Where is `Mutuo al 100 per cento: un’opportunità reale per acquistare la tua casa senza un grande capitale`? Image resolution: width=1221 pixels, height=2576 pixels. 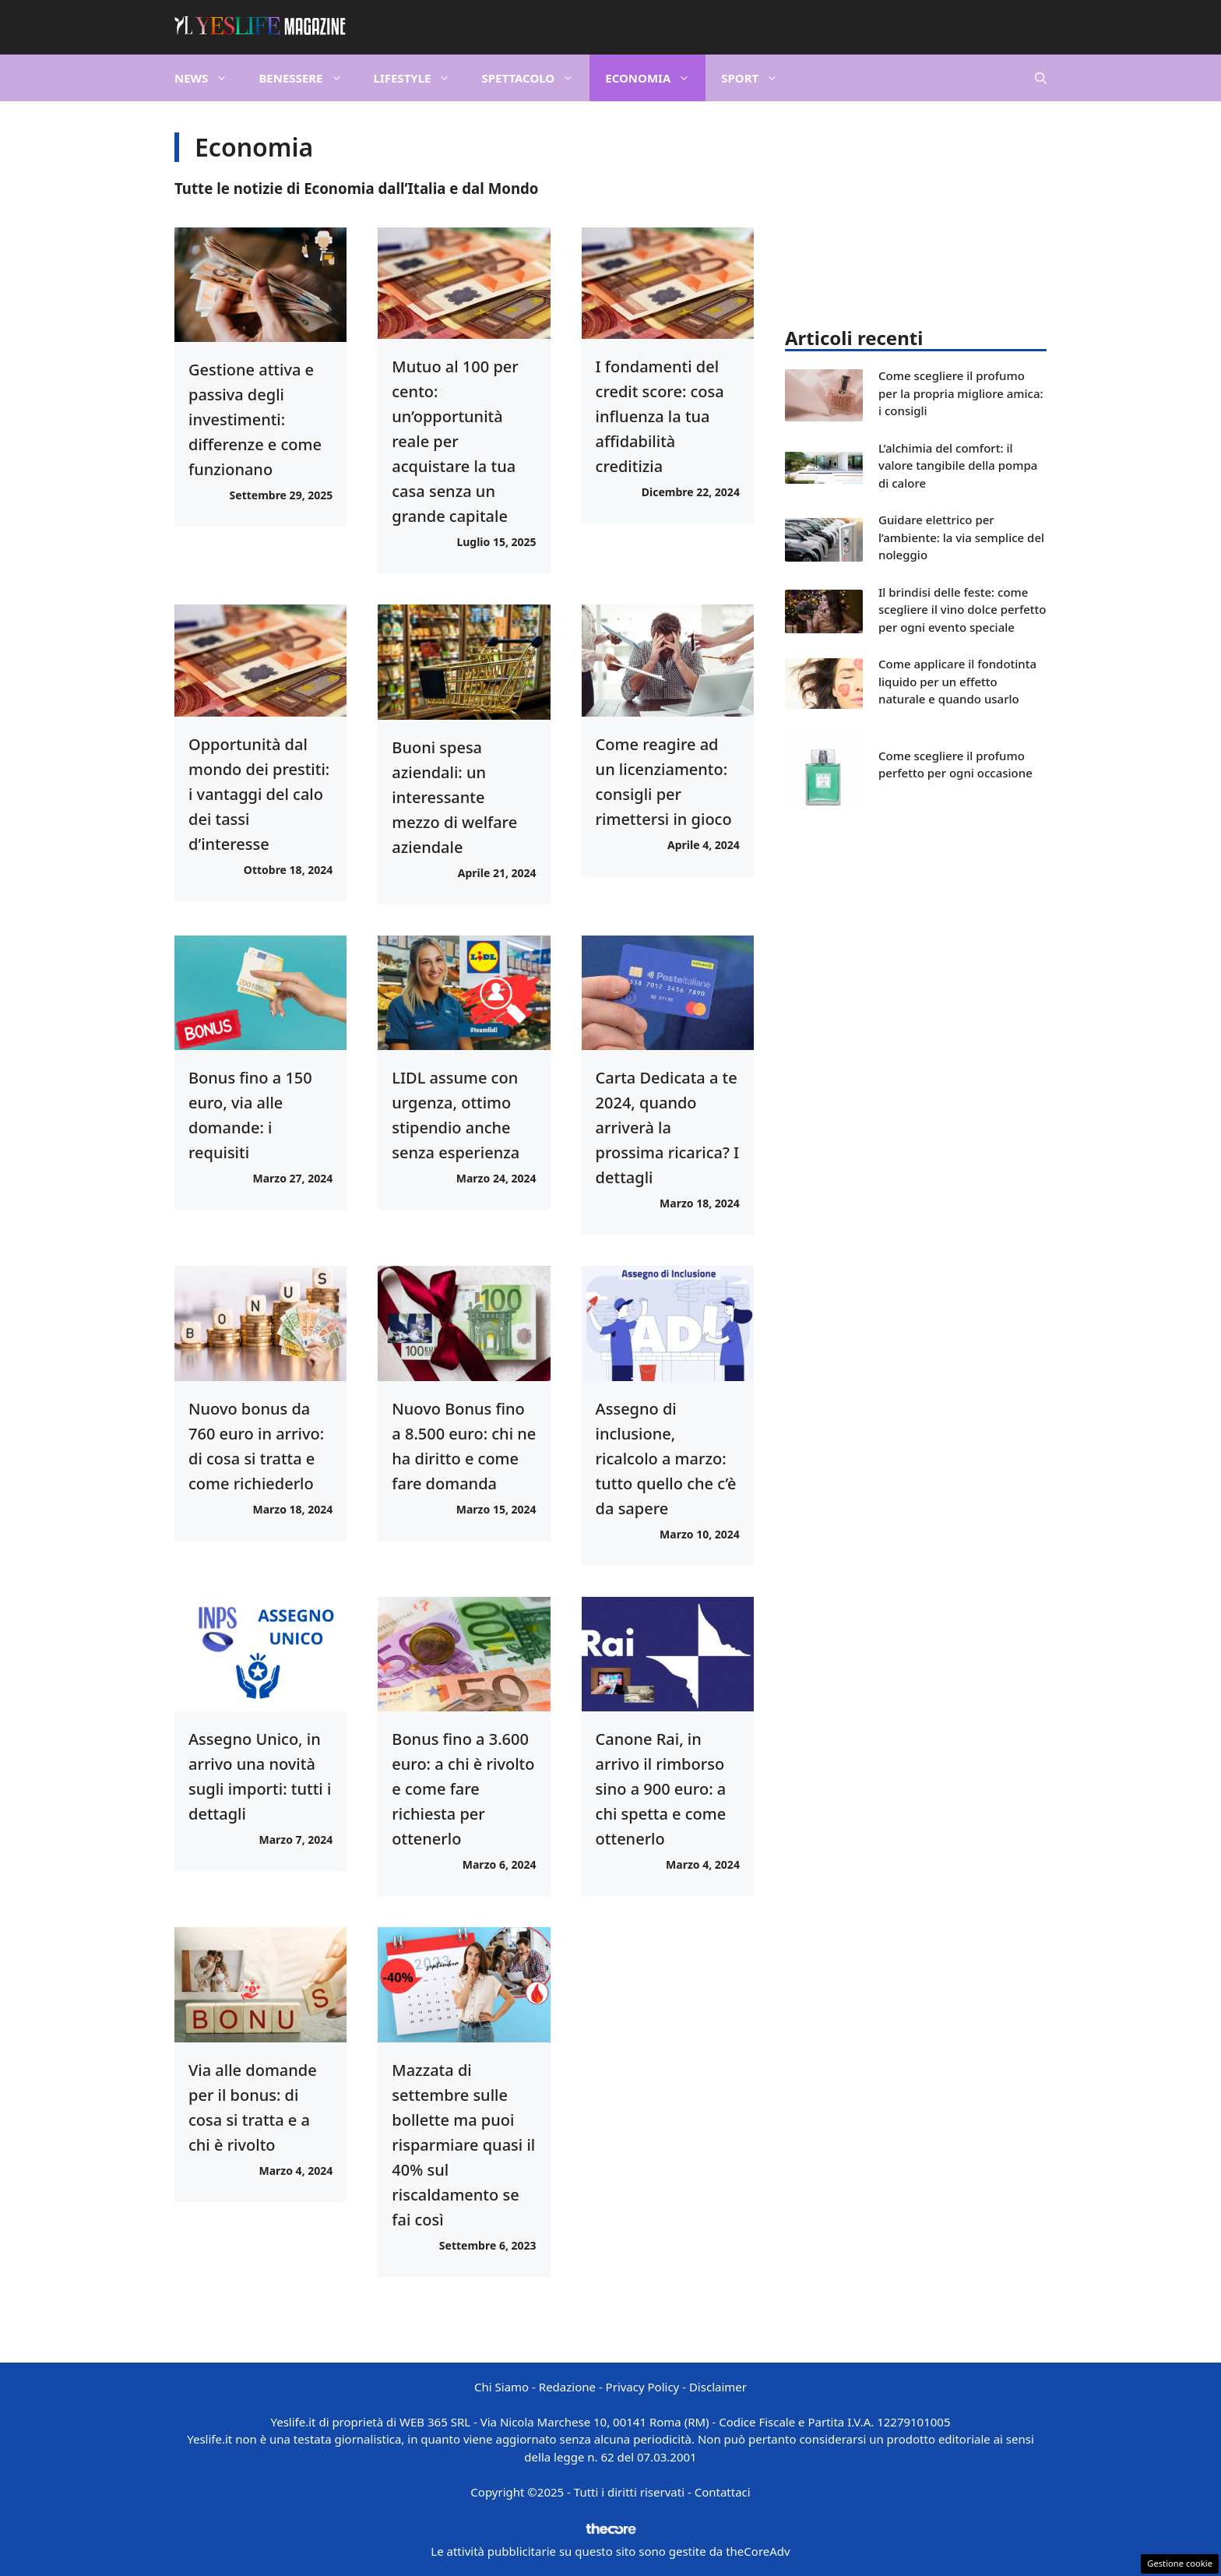
Mutuo al 100 per cento: un’opportunità reale per acquistare la tua casa senza un grande capitale is located at coordinates (455, 441).